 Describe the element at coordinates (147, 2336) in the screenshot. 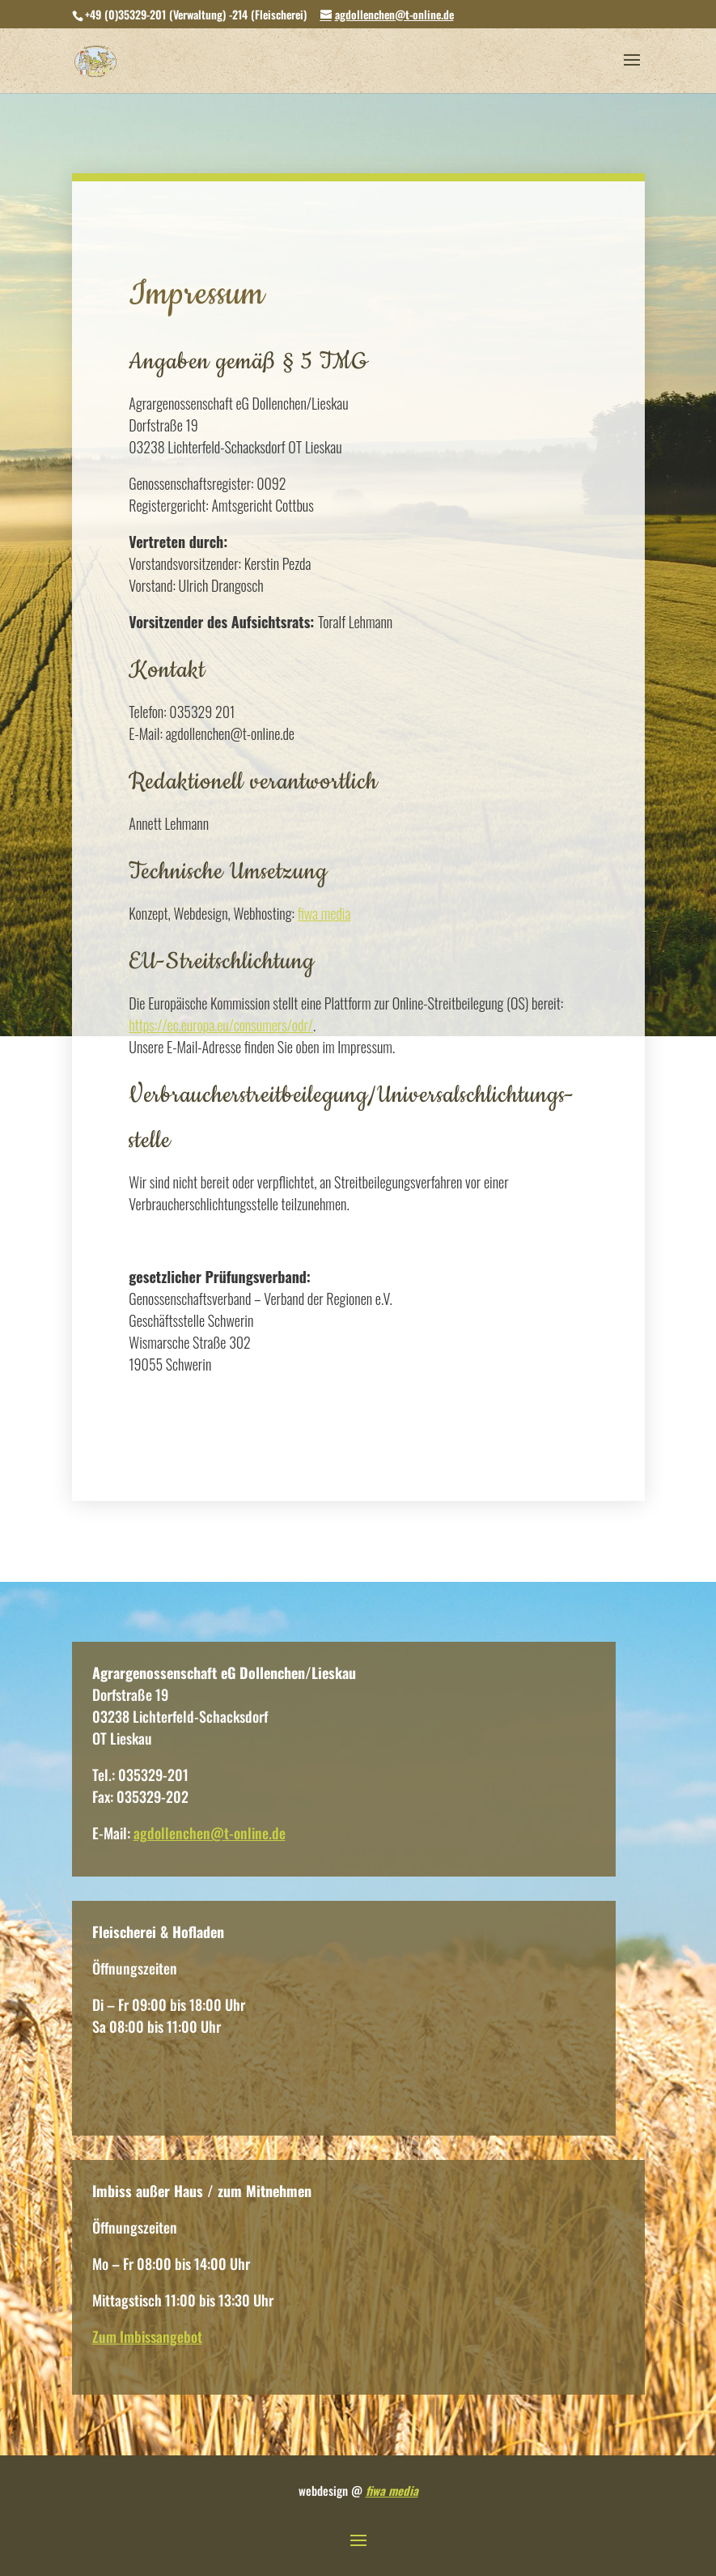

I see `Zum Imbissangebot` at that location.